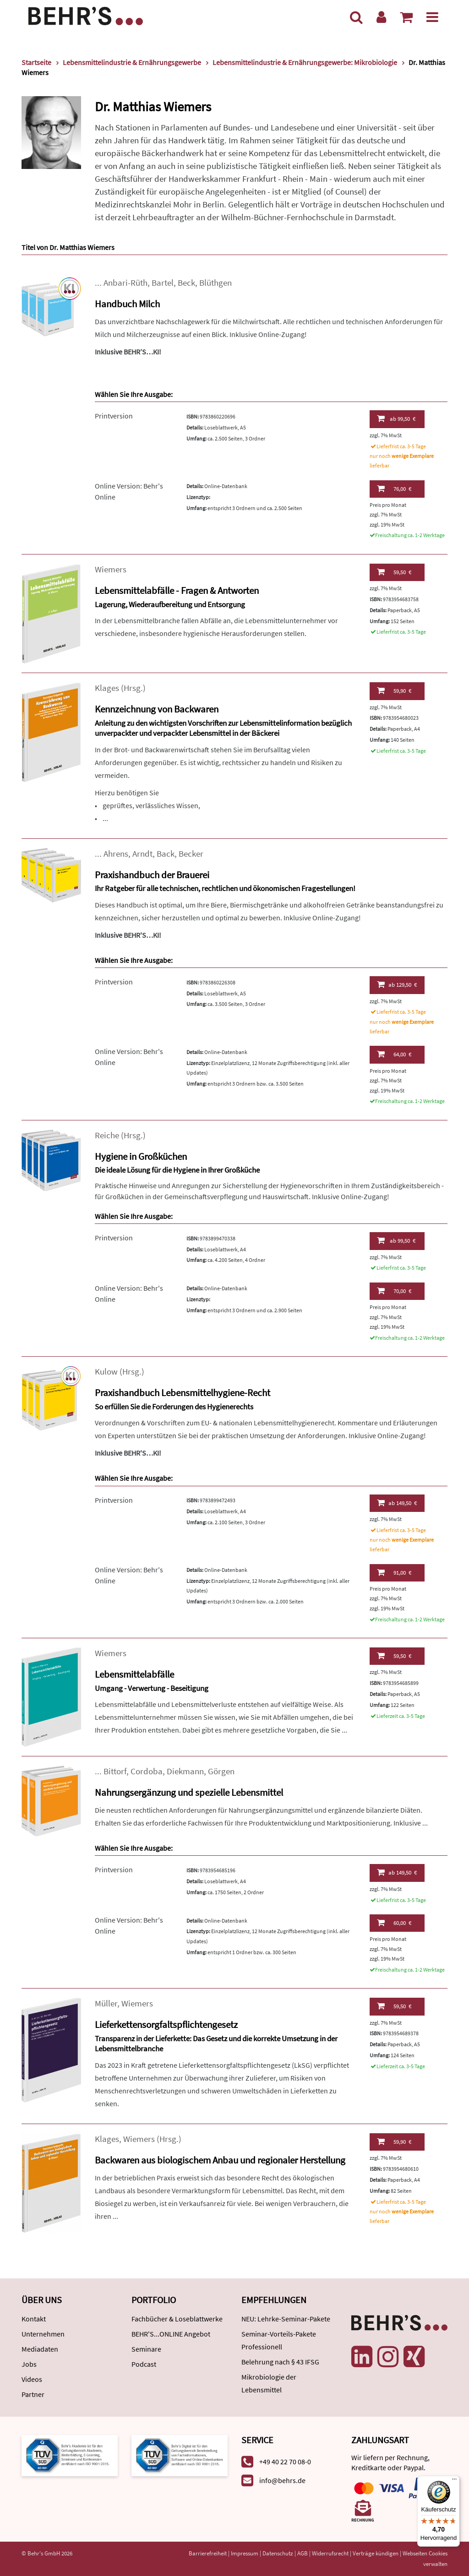 The image size is (469, 2576). I want to click on Back, so click(166, 853).